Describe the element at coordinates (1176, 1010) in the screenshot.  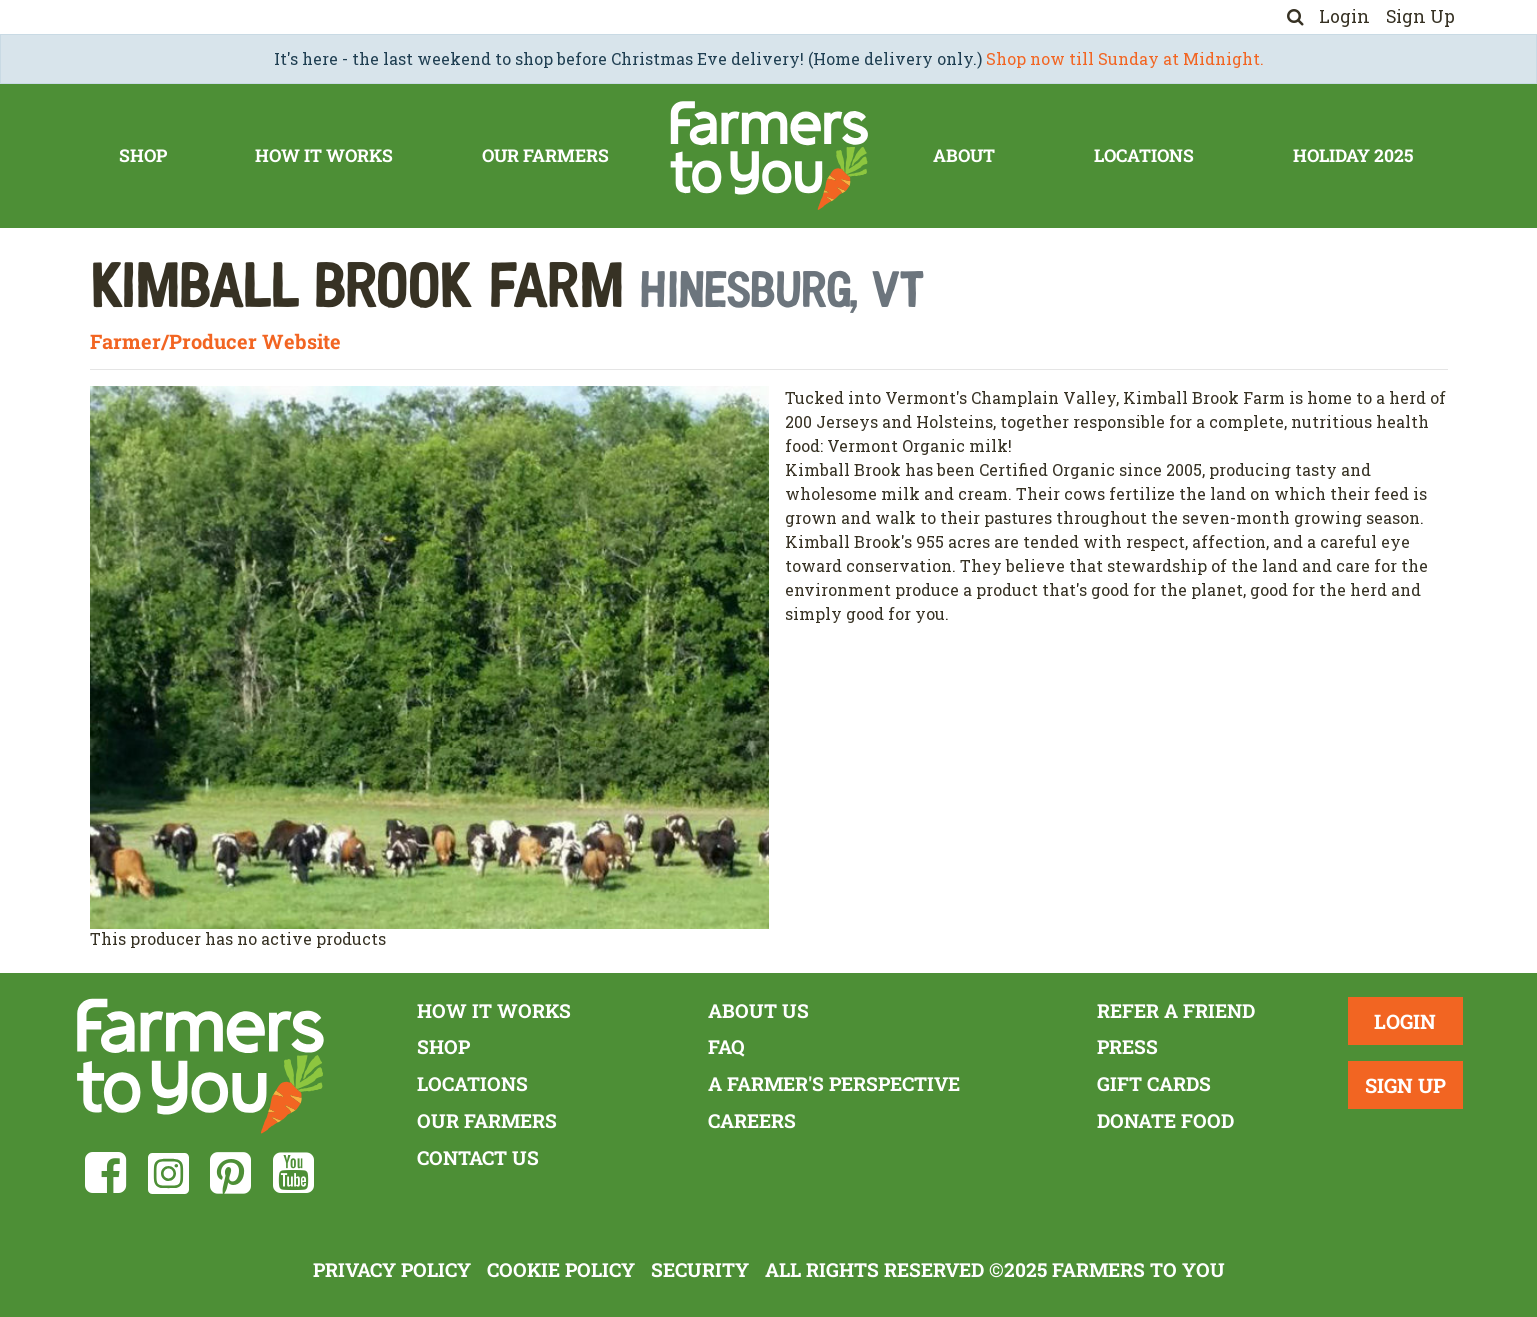
I see `Refer a Friend` at that location.